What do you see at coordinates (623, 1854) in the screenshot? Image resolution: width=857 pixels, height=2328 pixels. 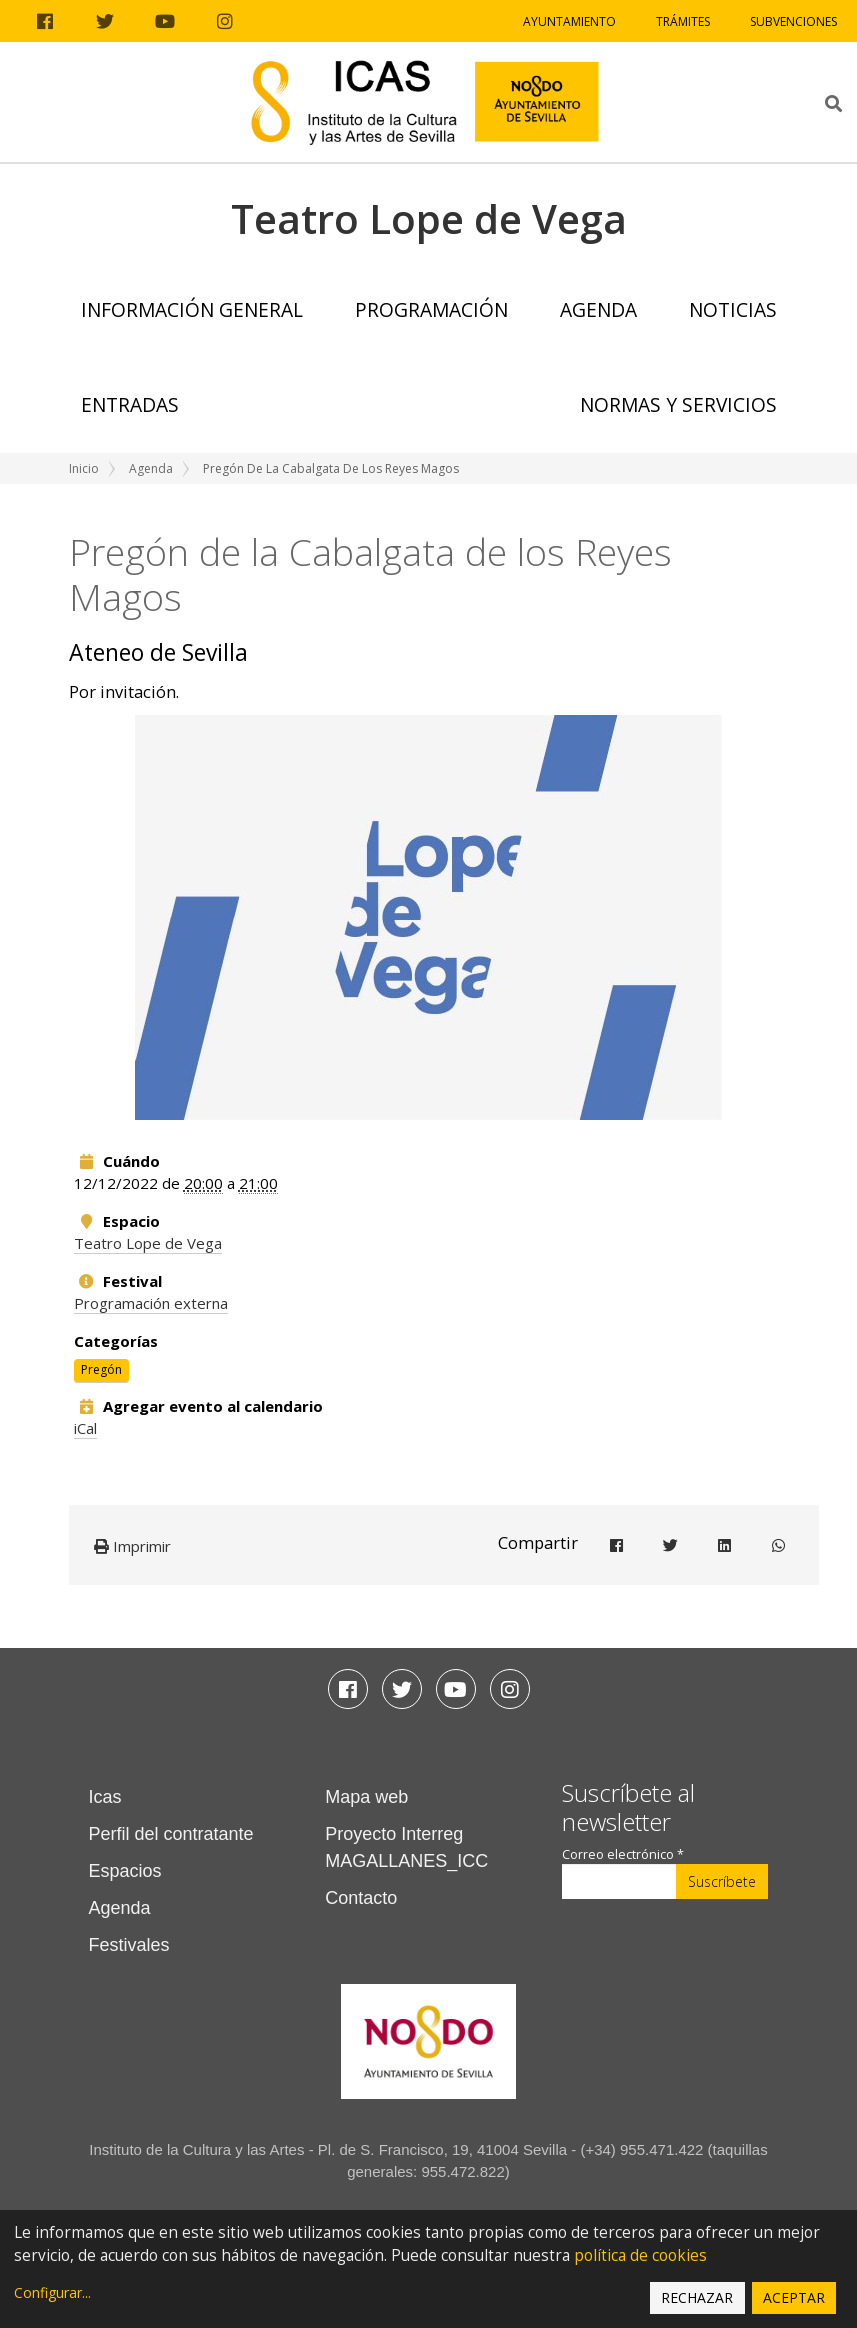 I see `Correo electrónico` at bounding box center [623, 1854].